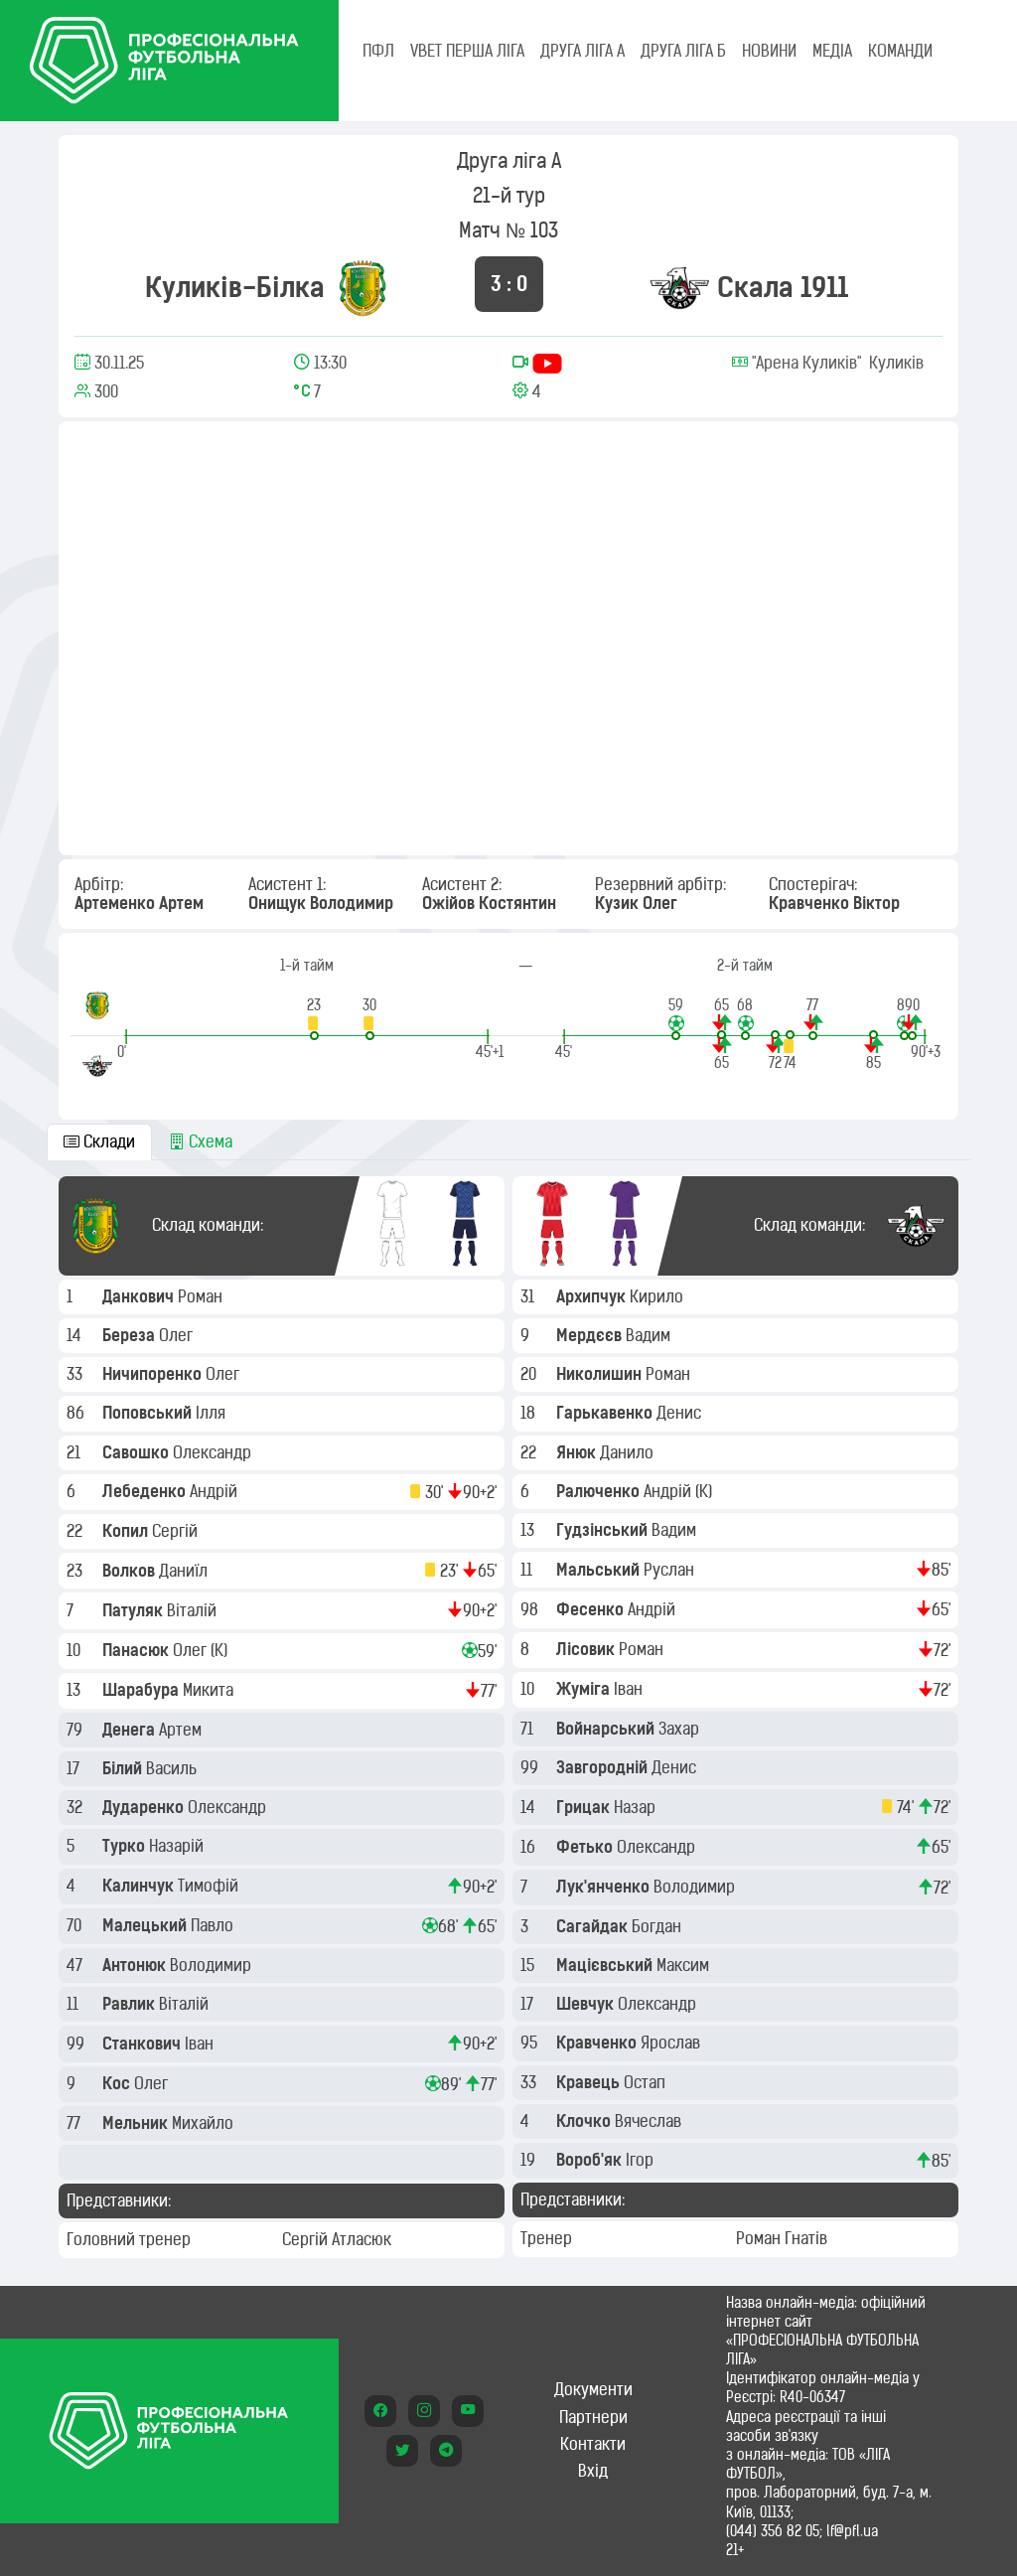 This screenshot has height=2576, width=1017. Describe the element at coordinates (587, 2004) in the screenshot. I see `Шевчук` at that location.